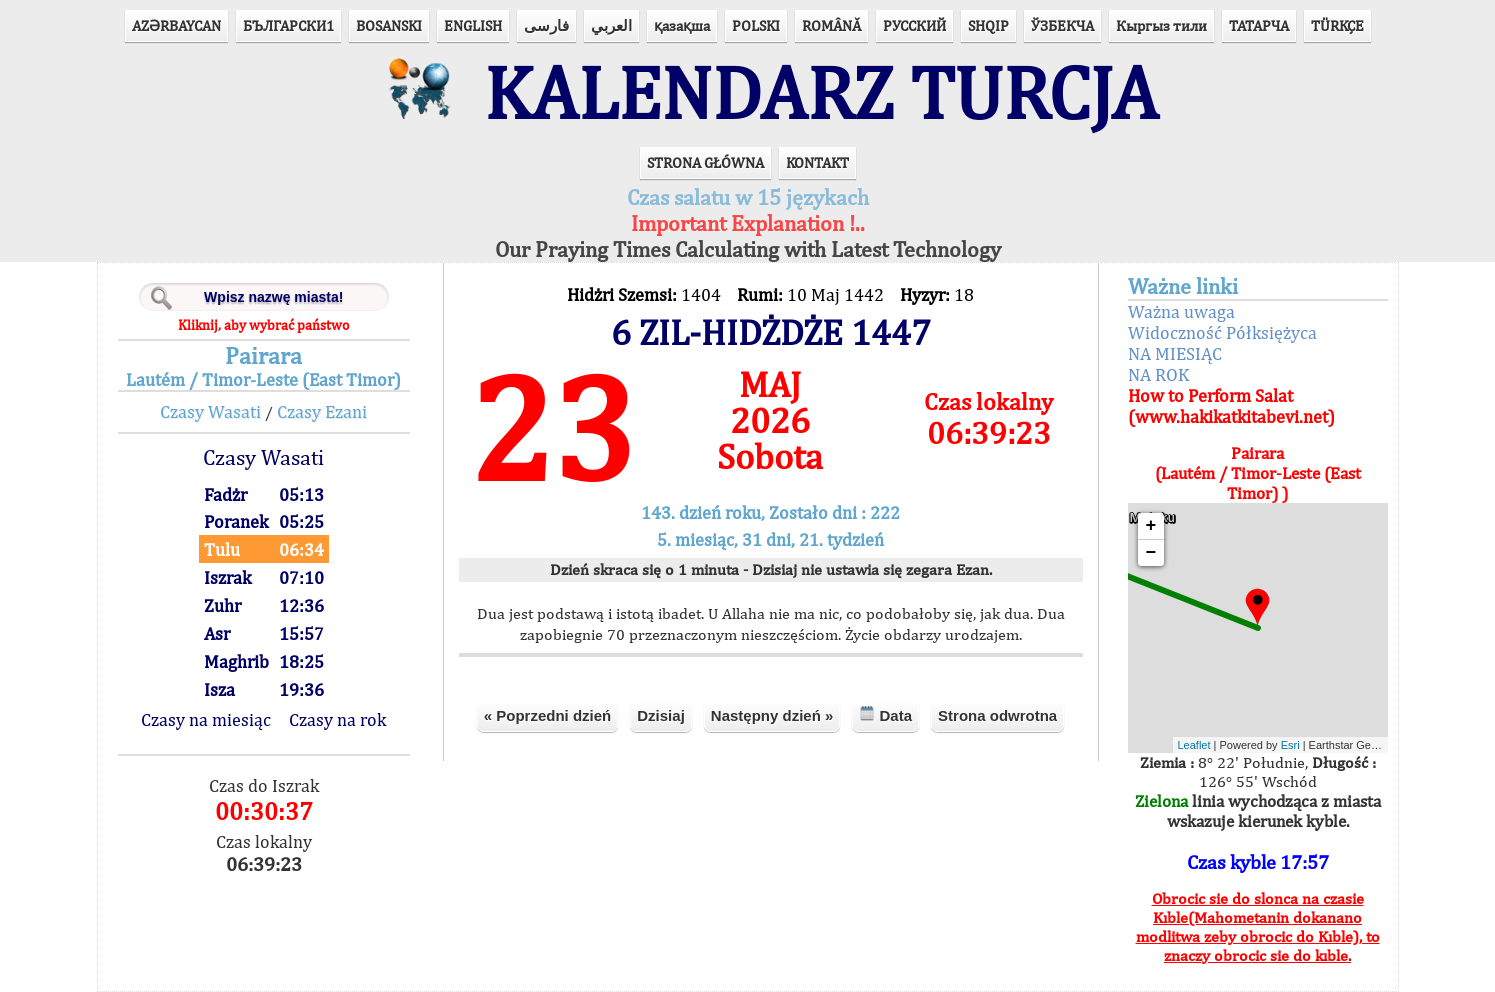 The height and width of the screenshot is (992, 1495). What do you see at coordinates (1194, 745) in the screenshot?
I see `Leaflet` at bounding box center [1194, 745].